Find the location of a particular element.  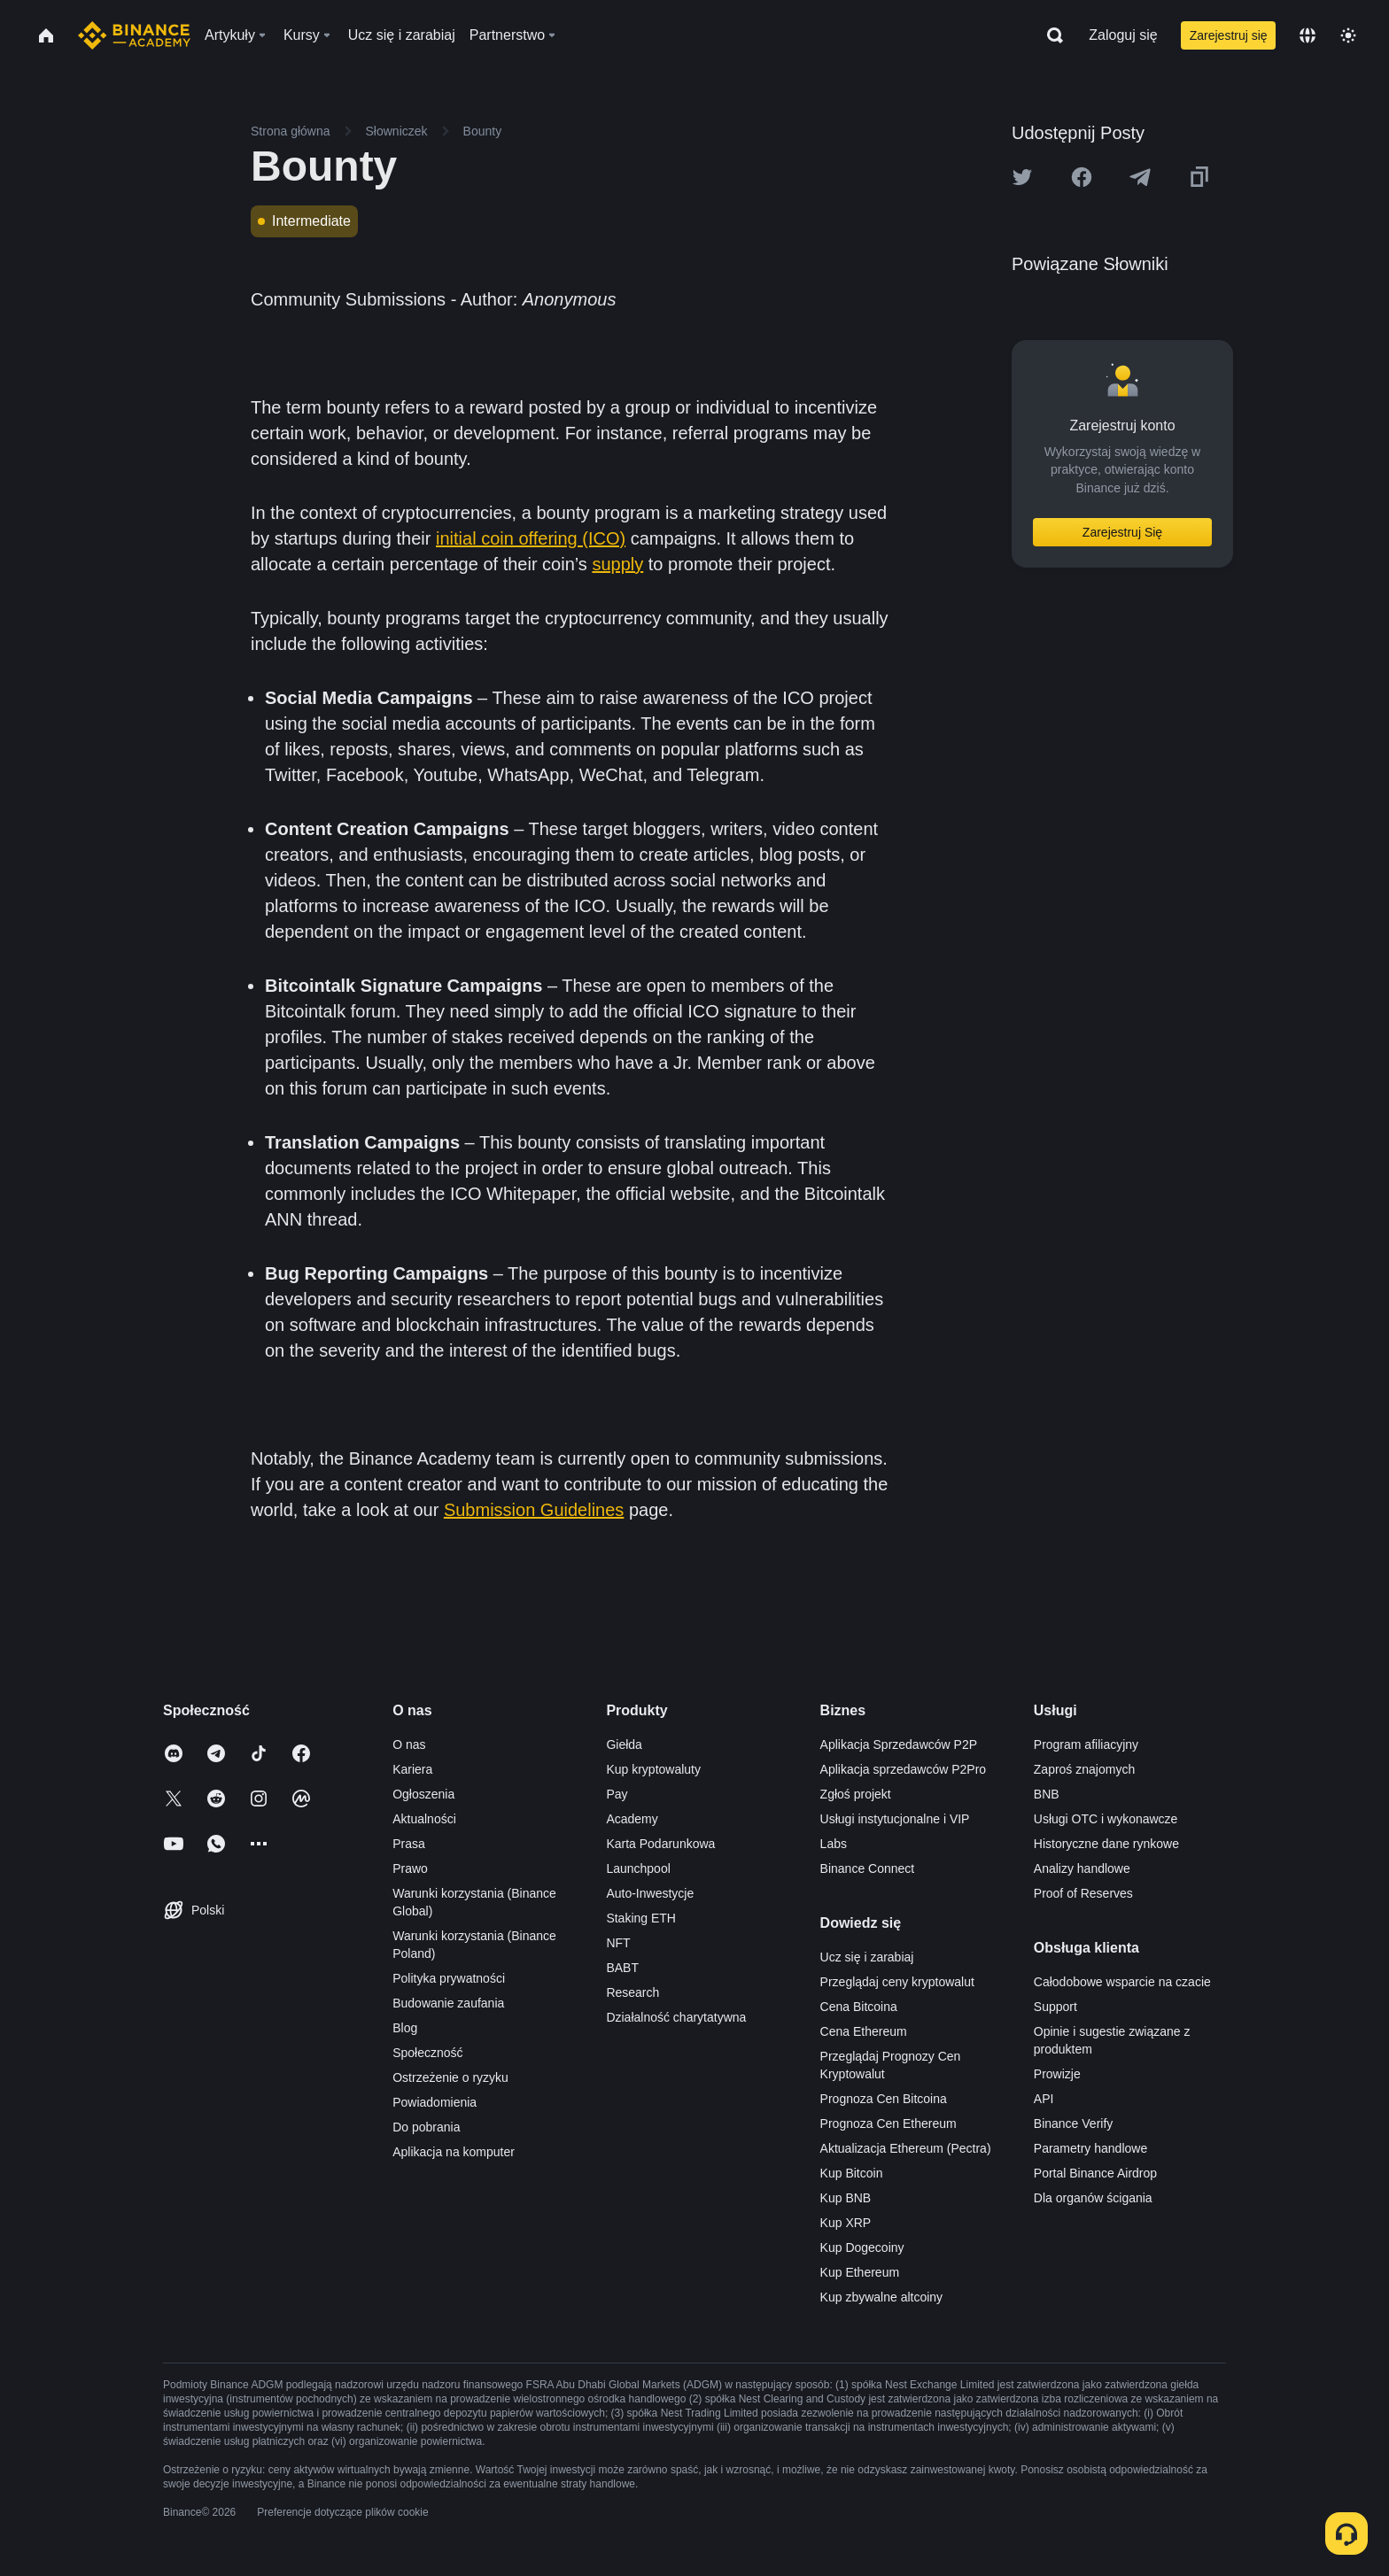

Ostrzeżenie o ryzyku is located at coordinates (450, 2077).